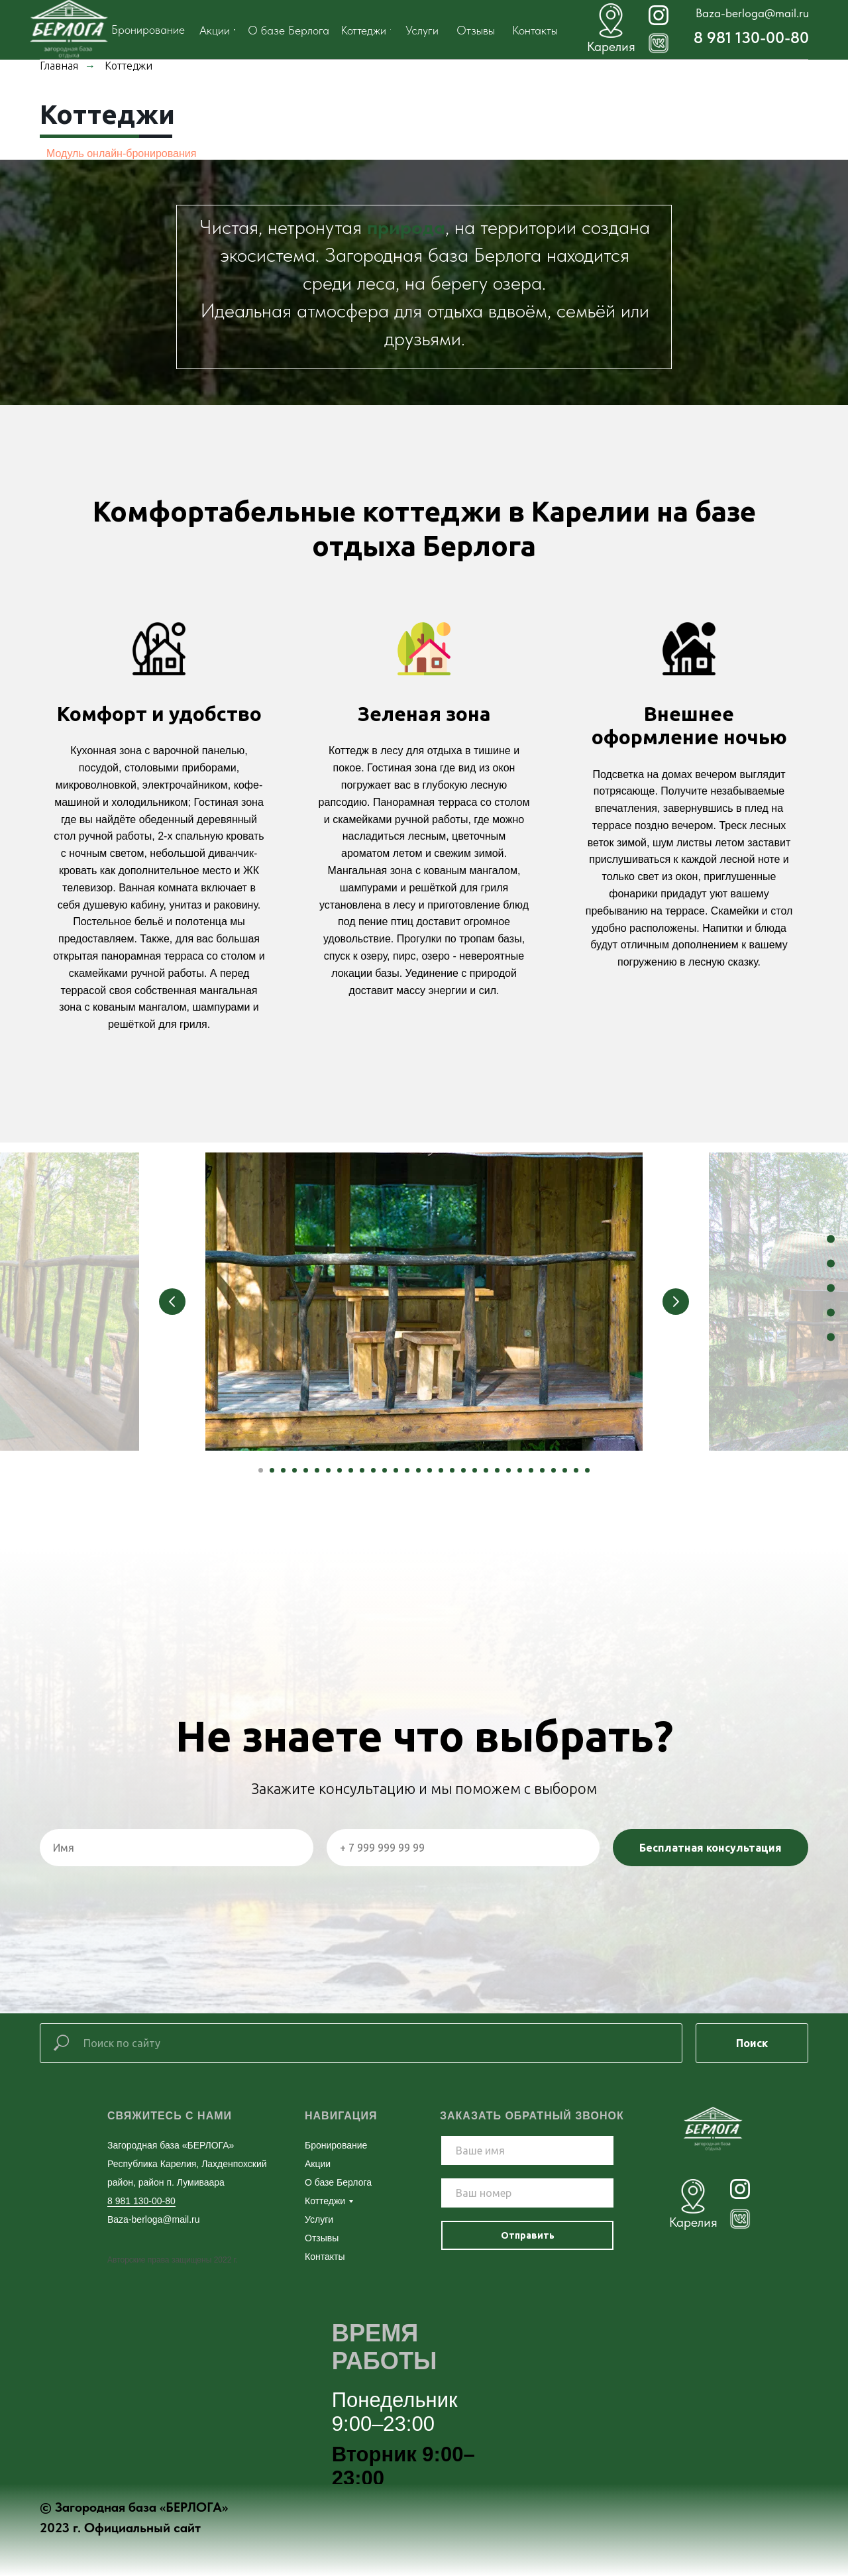 The height and width of the screenshot is (2576, 848). What do you see at coordinates (429, 1470) in the screenshot?
I see `[Перейти к слайду 16]` at bounding box center [429, 1470].